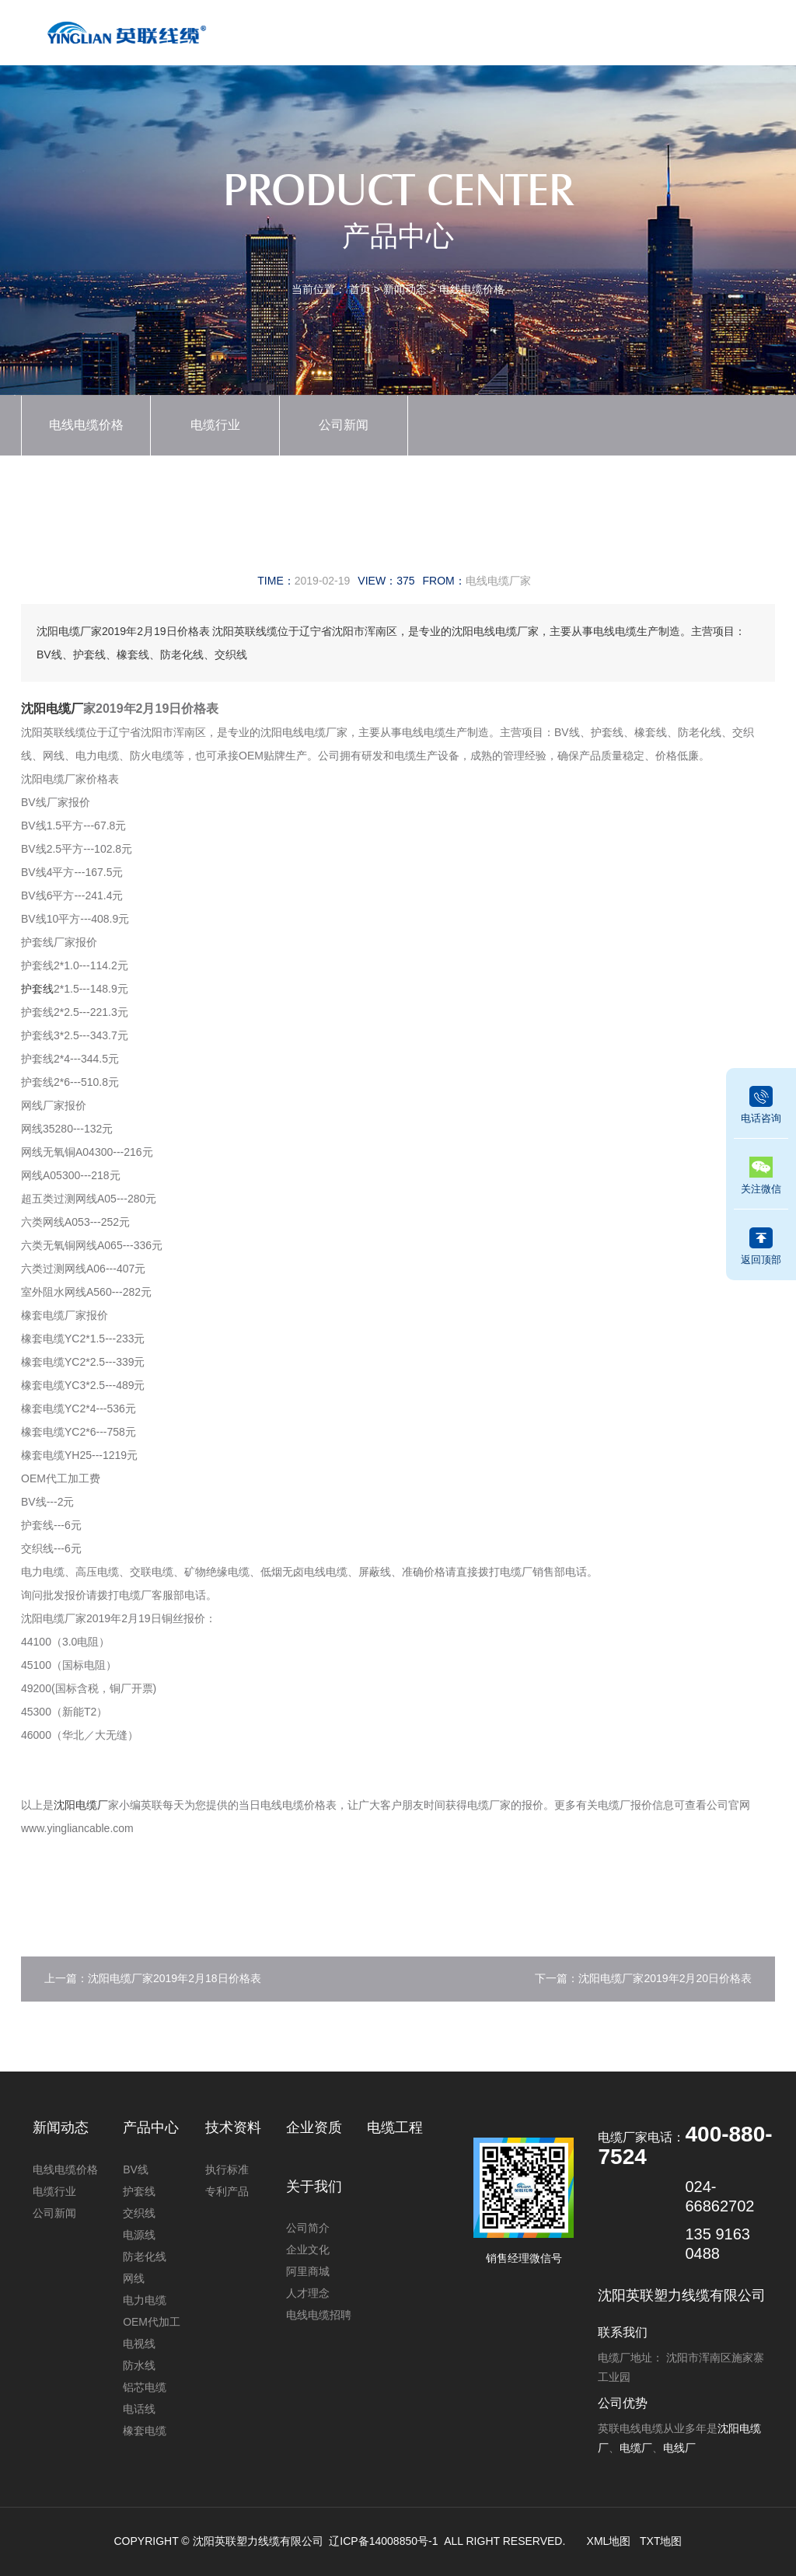  I want to click on 关于我们, so click(660, 36).